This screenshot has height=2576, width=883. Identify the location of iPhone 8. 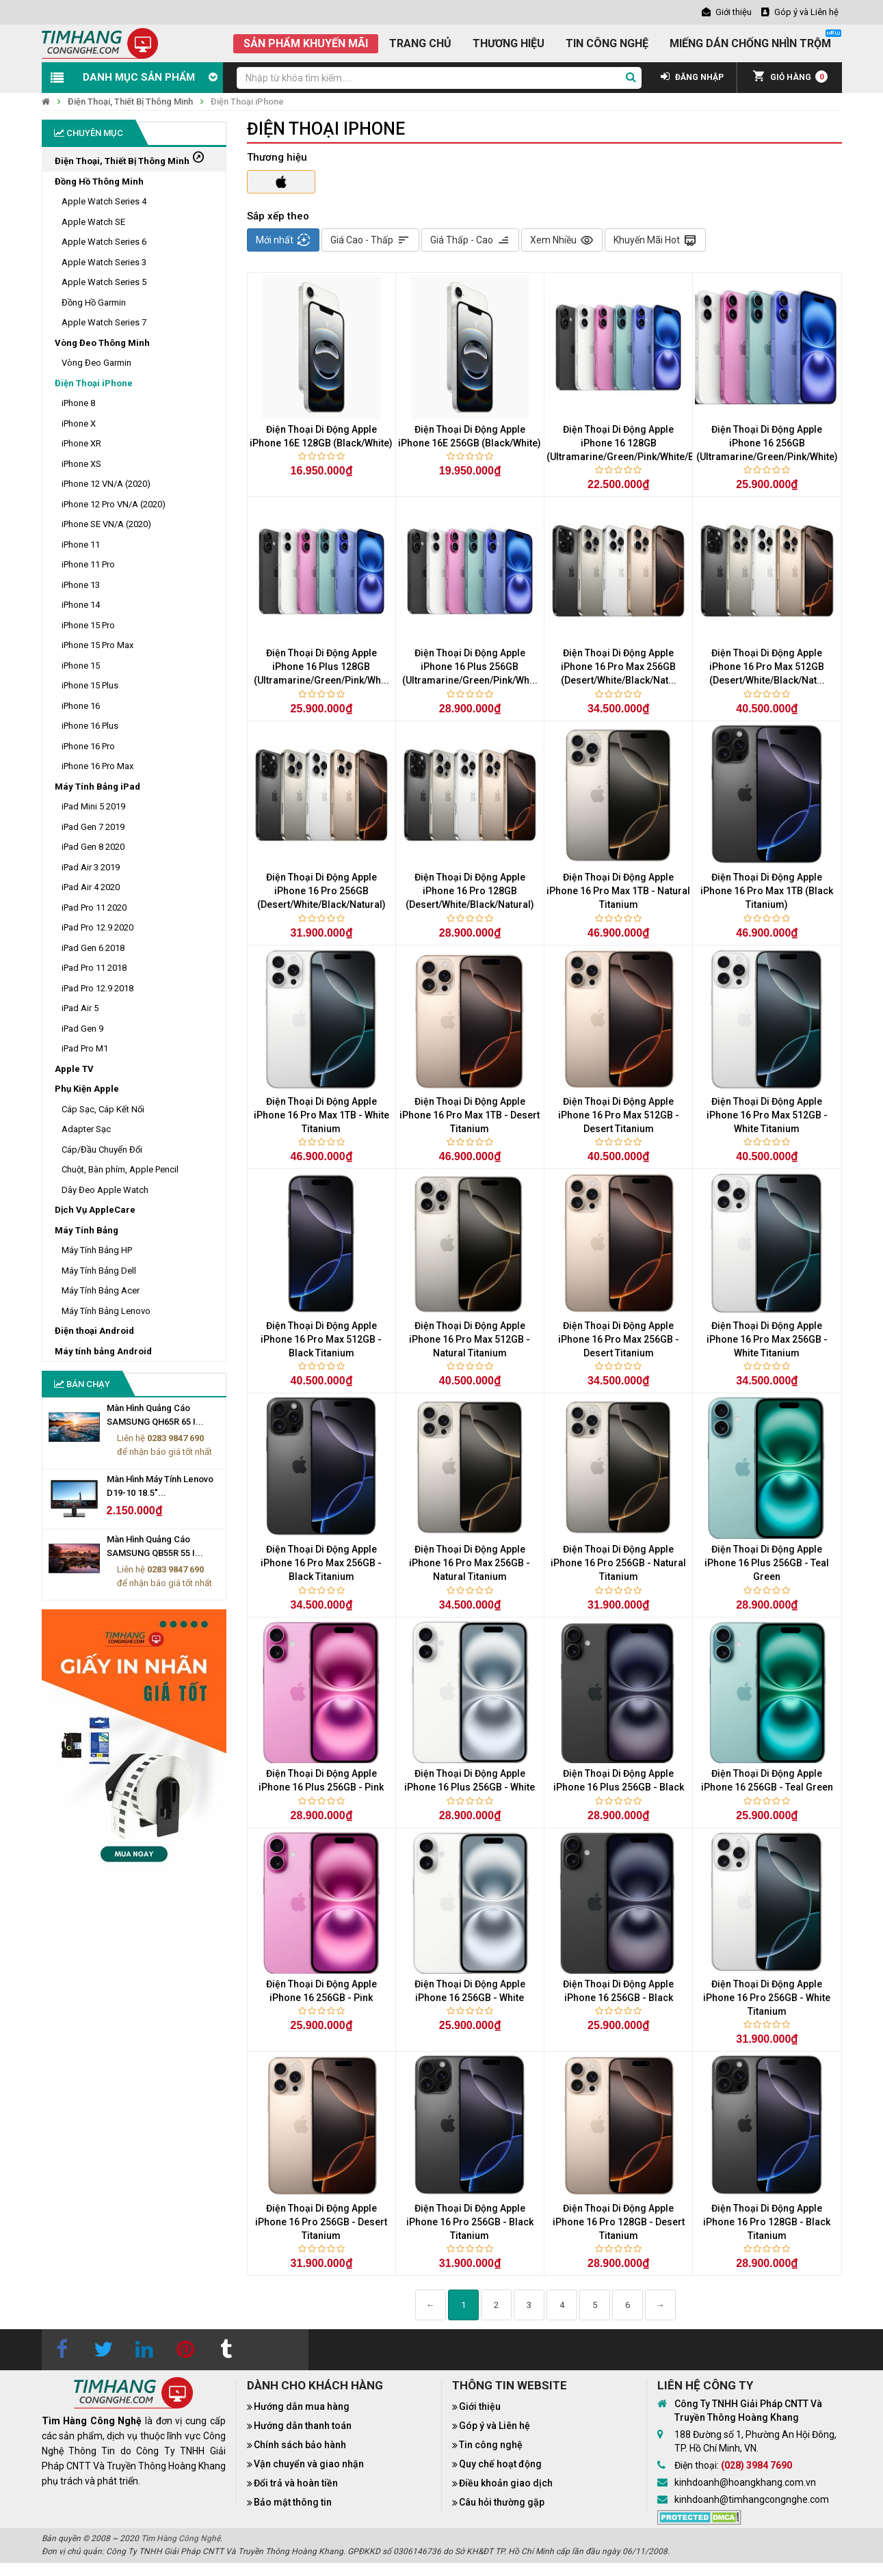
(78, 403).